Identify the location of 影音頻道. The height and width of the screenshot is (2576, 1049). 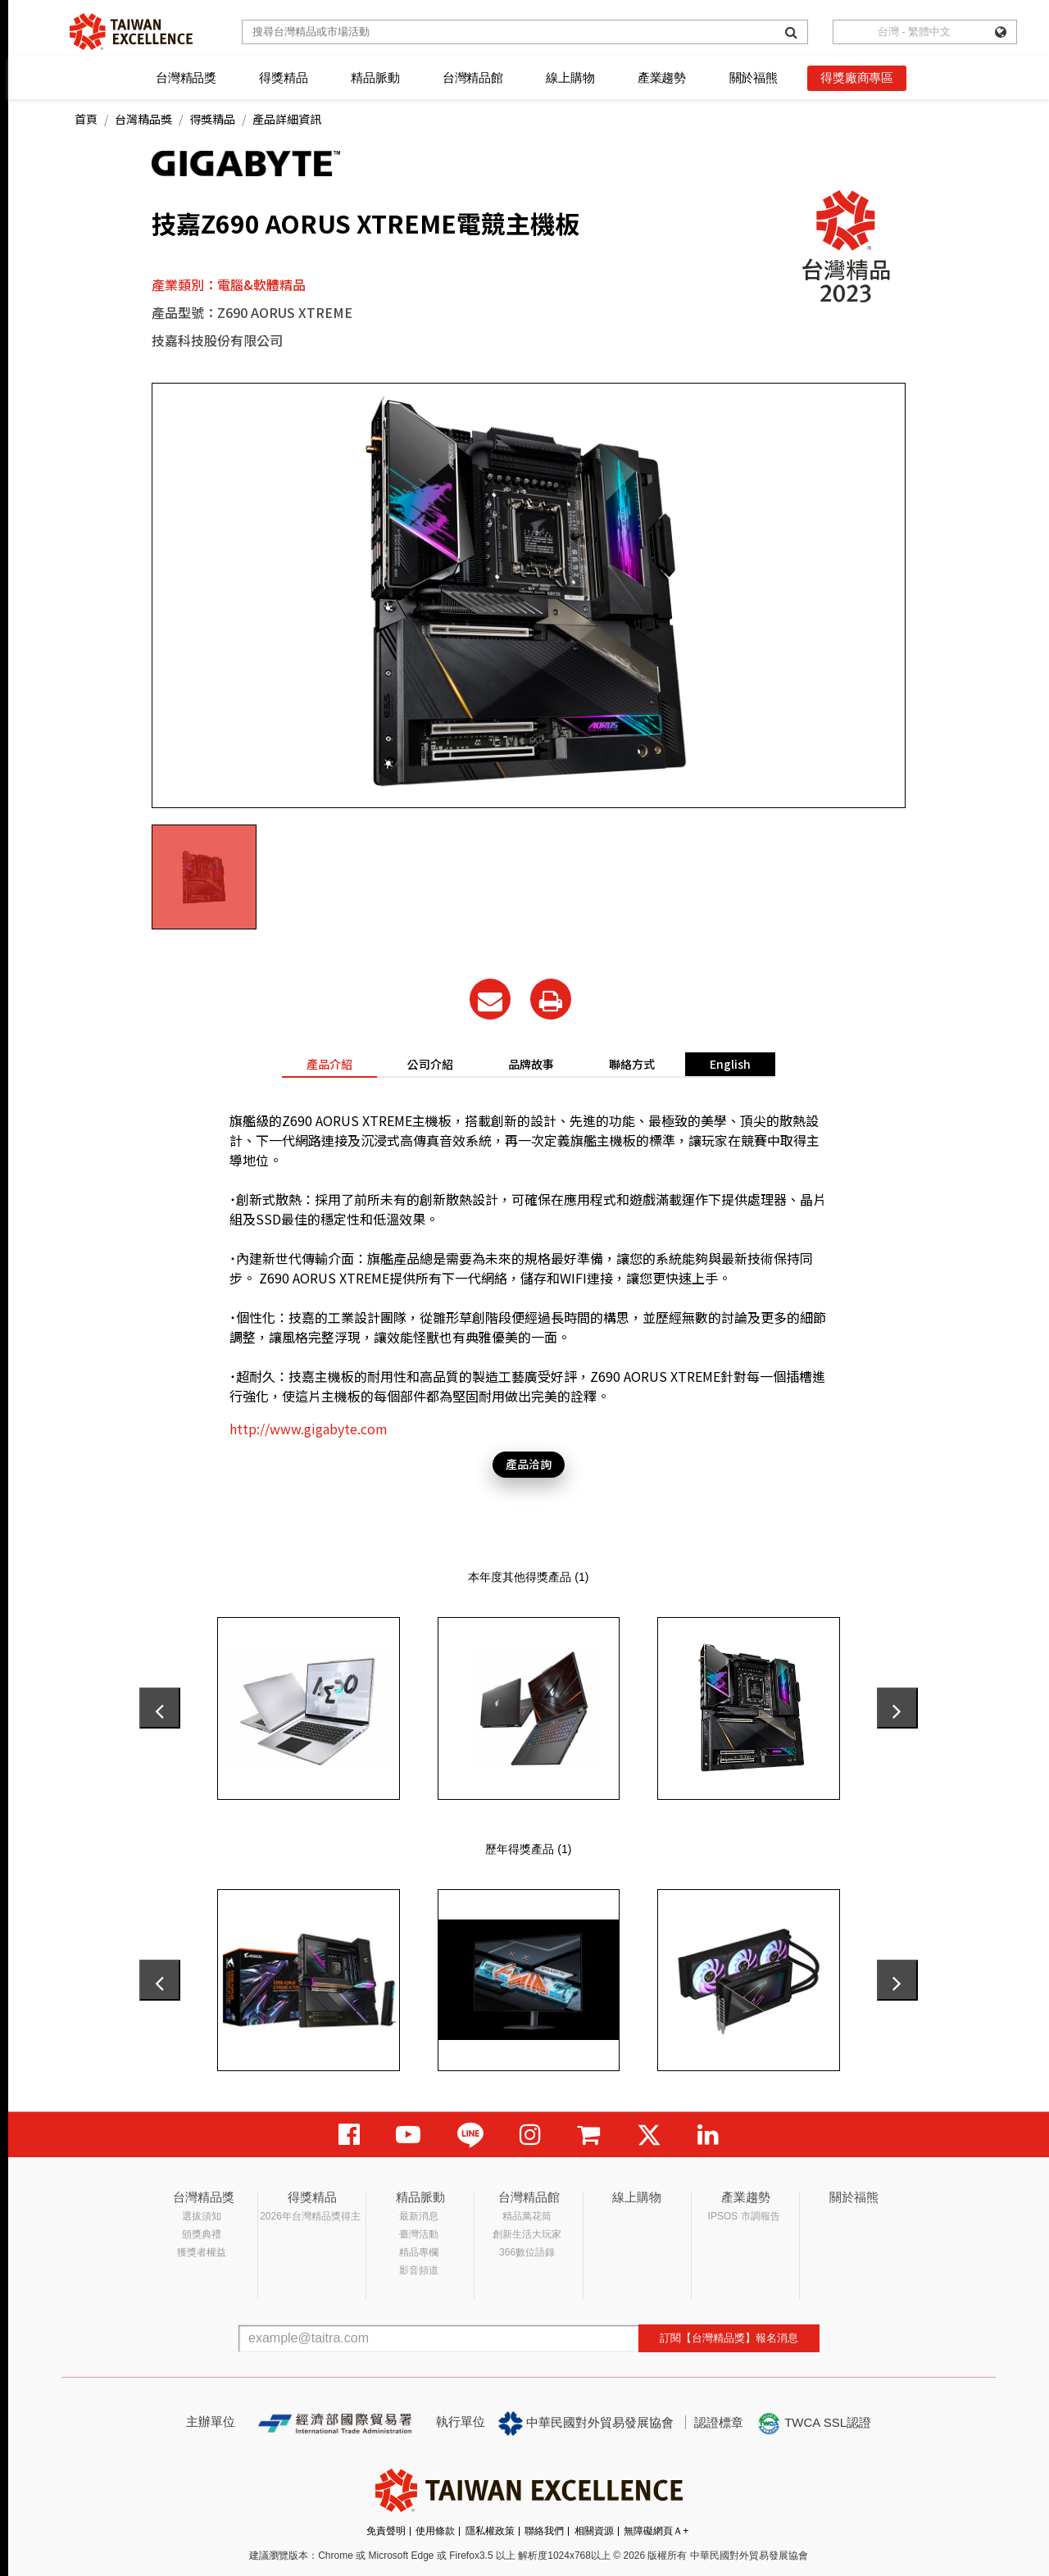
(418, 2270).